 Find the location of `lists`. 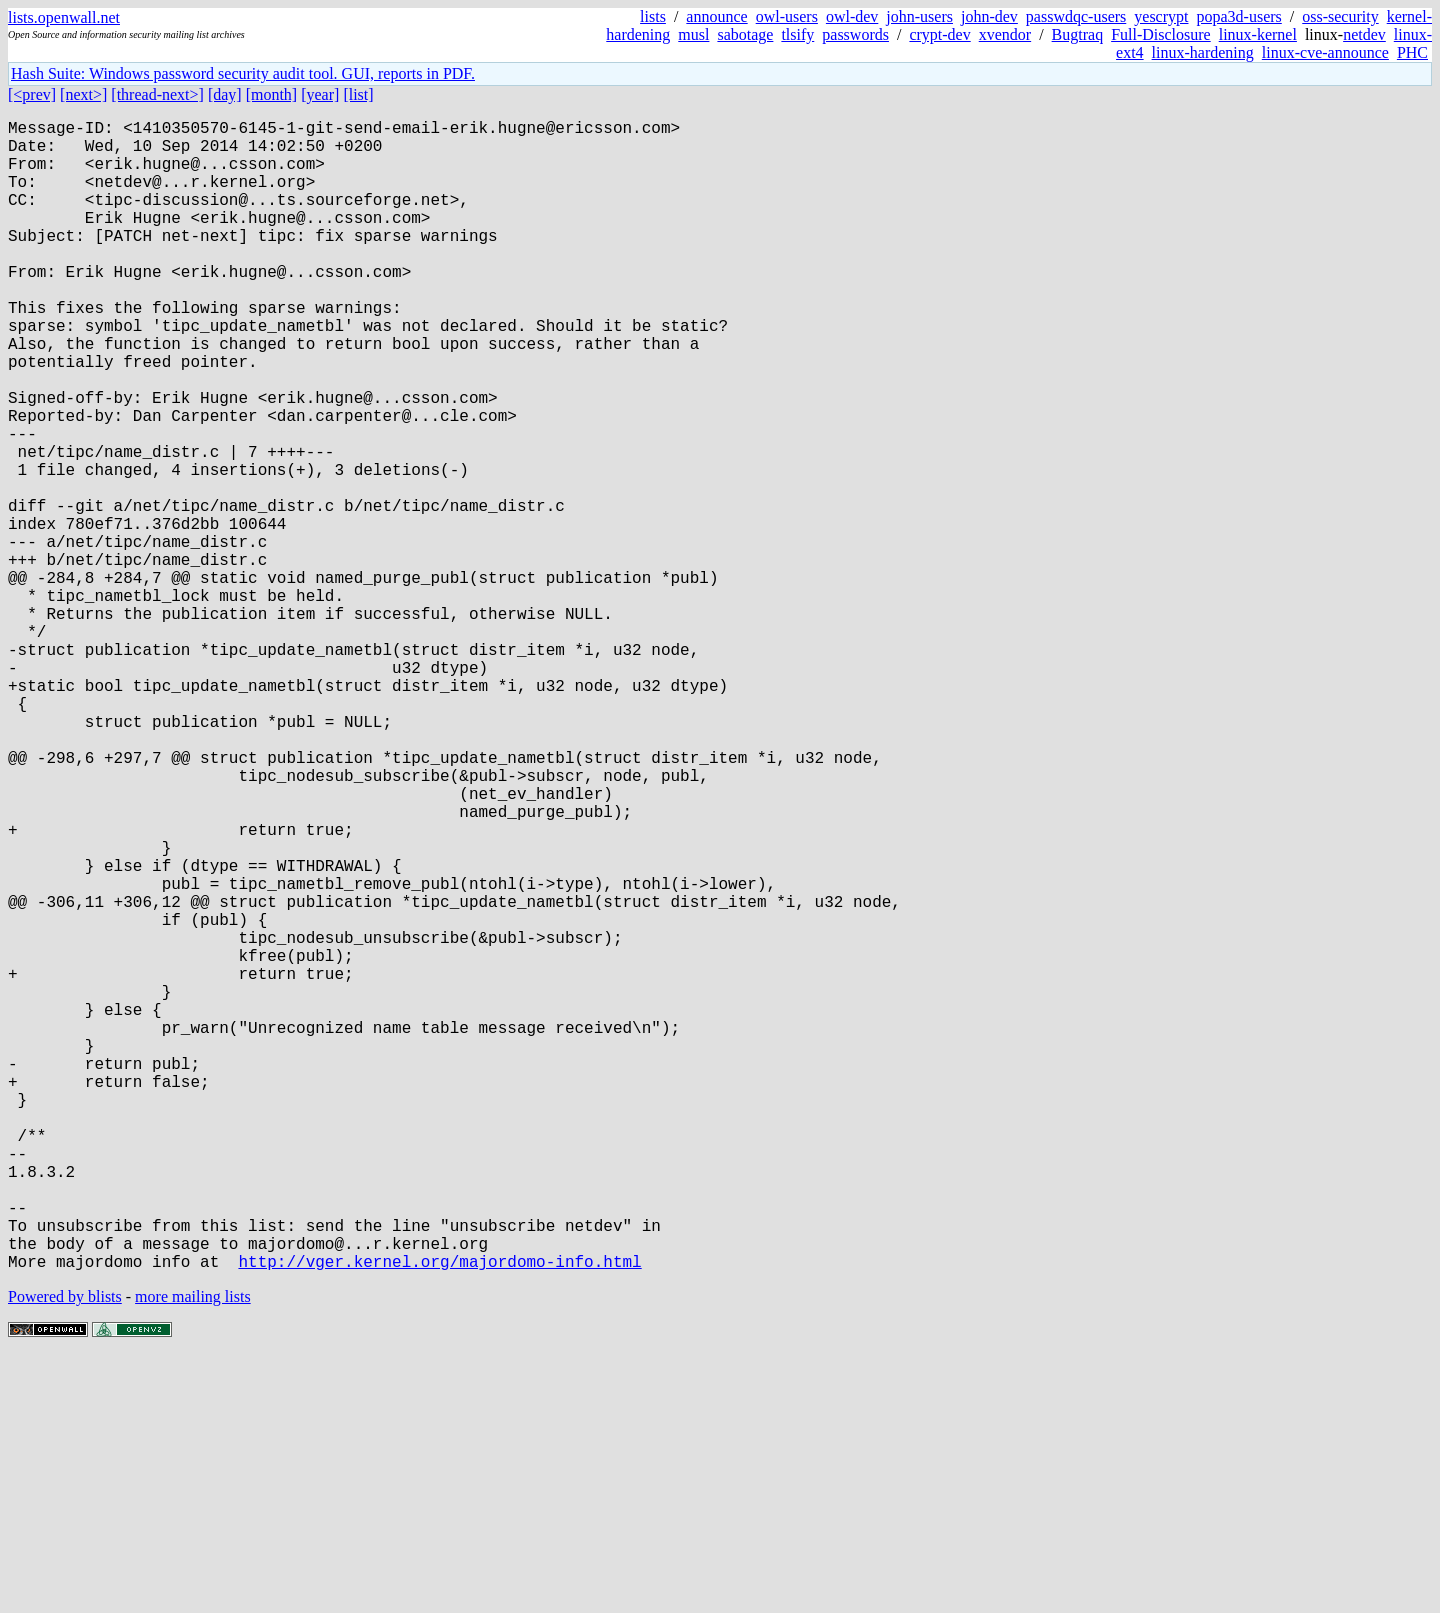

lists is located at coordinates (653, 16).